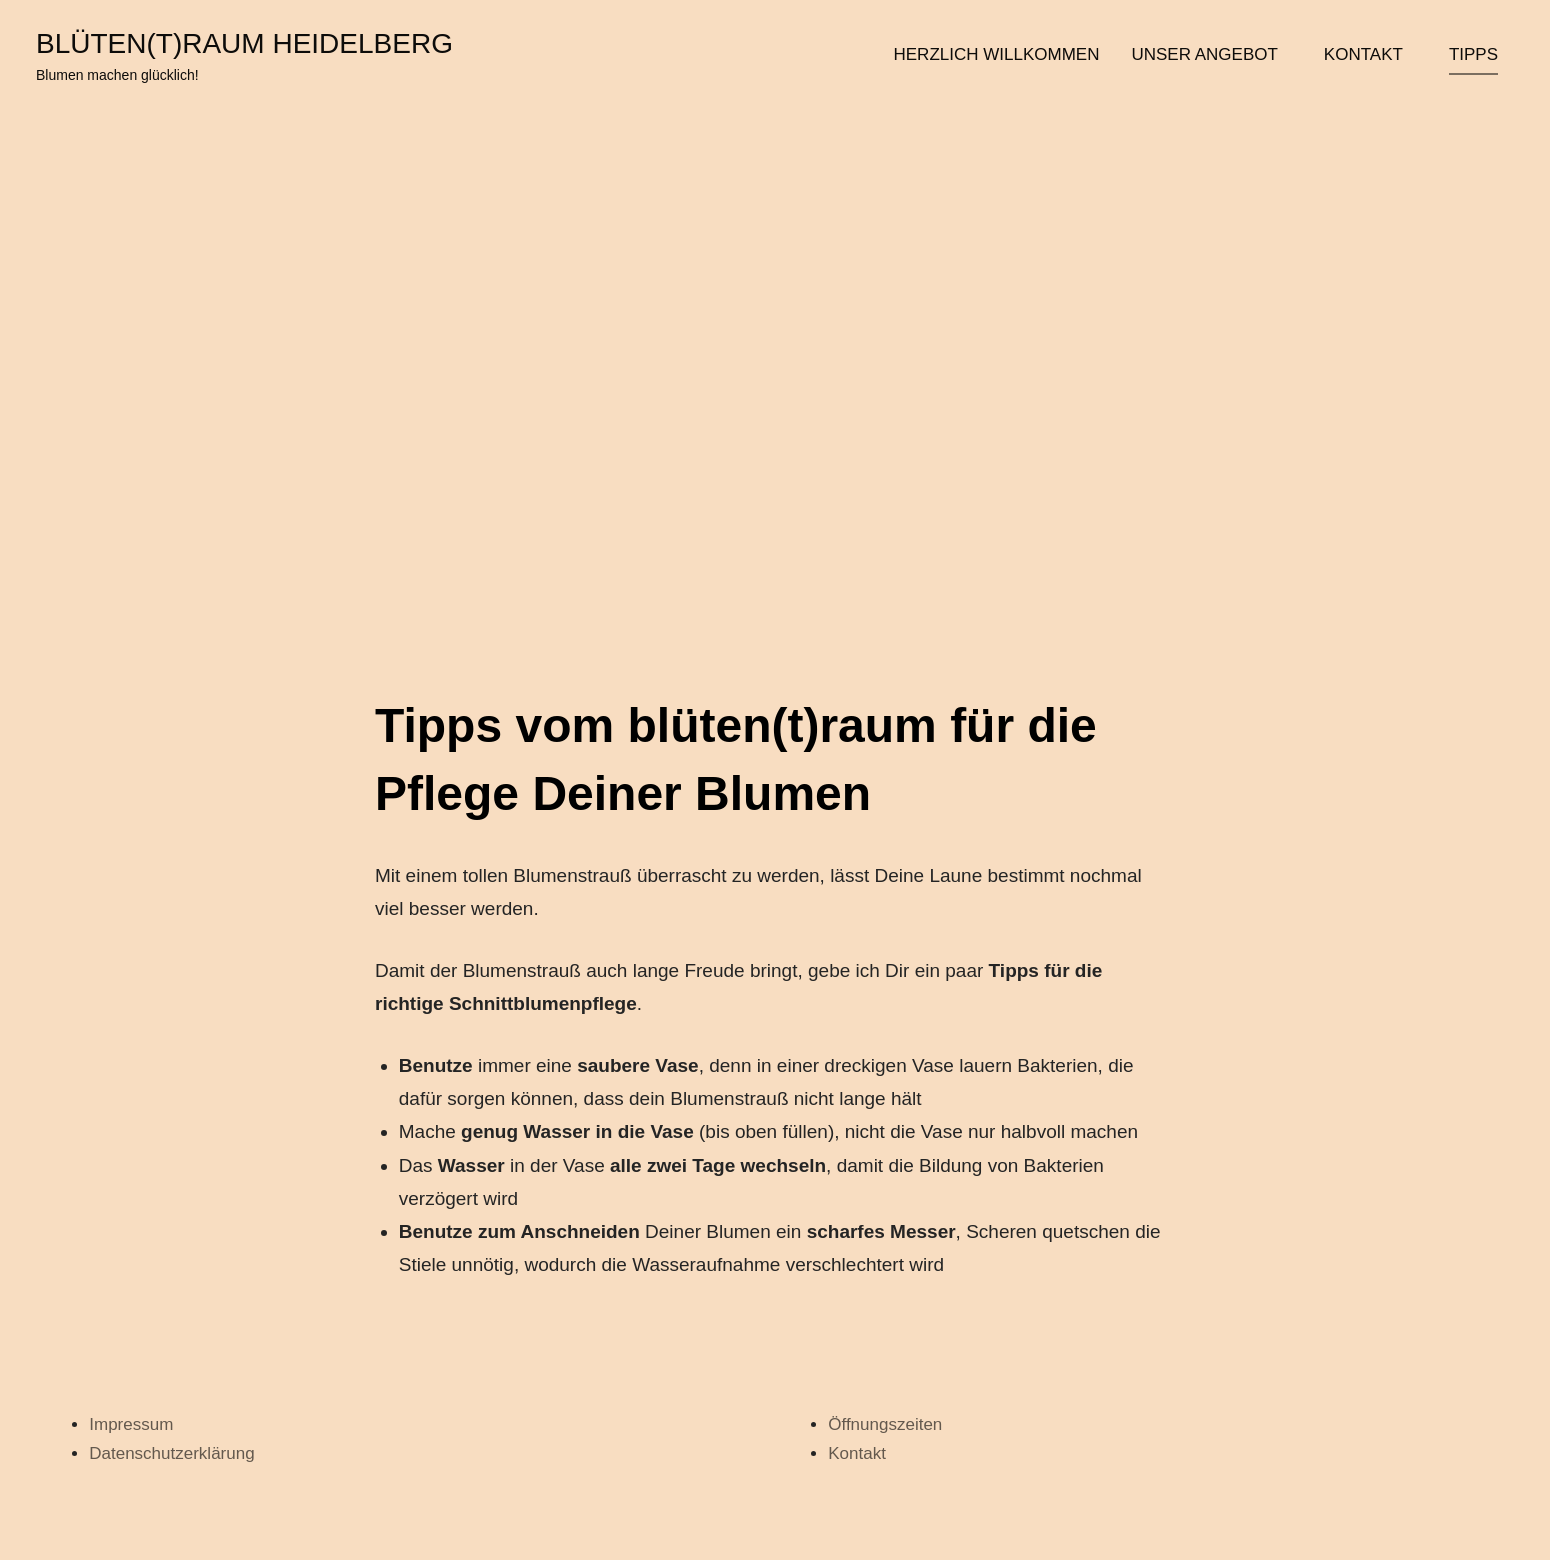 This screenshot has height=1560, width=1550. I want to click on Öffnungszeiten, so click(885, 1424).